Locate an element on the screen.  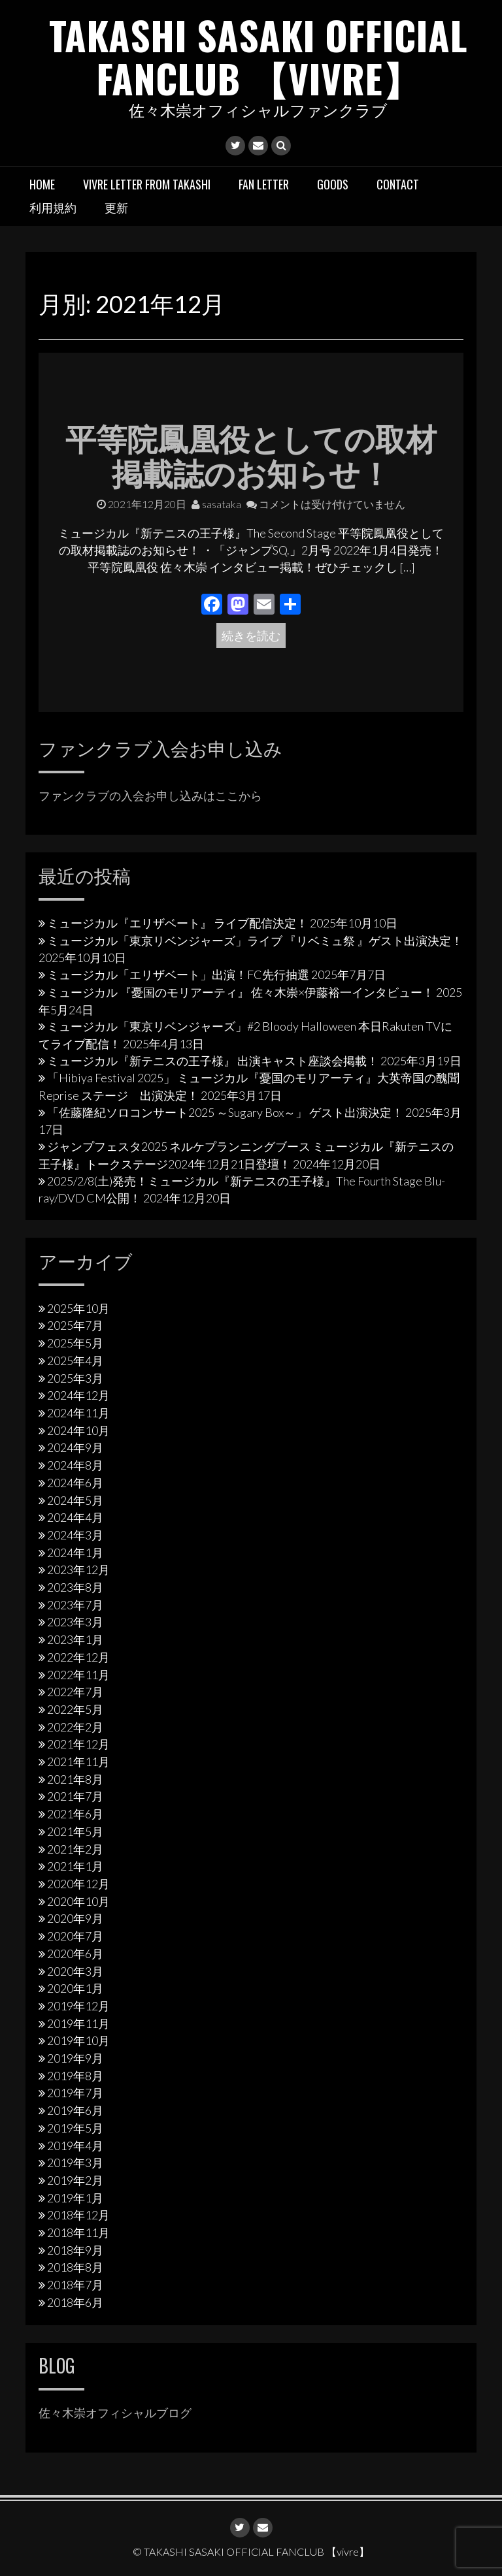
佐々木崇オフィシャルブログ is located at coordinates (115, 2413).